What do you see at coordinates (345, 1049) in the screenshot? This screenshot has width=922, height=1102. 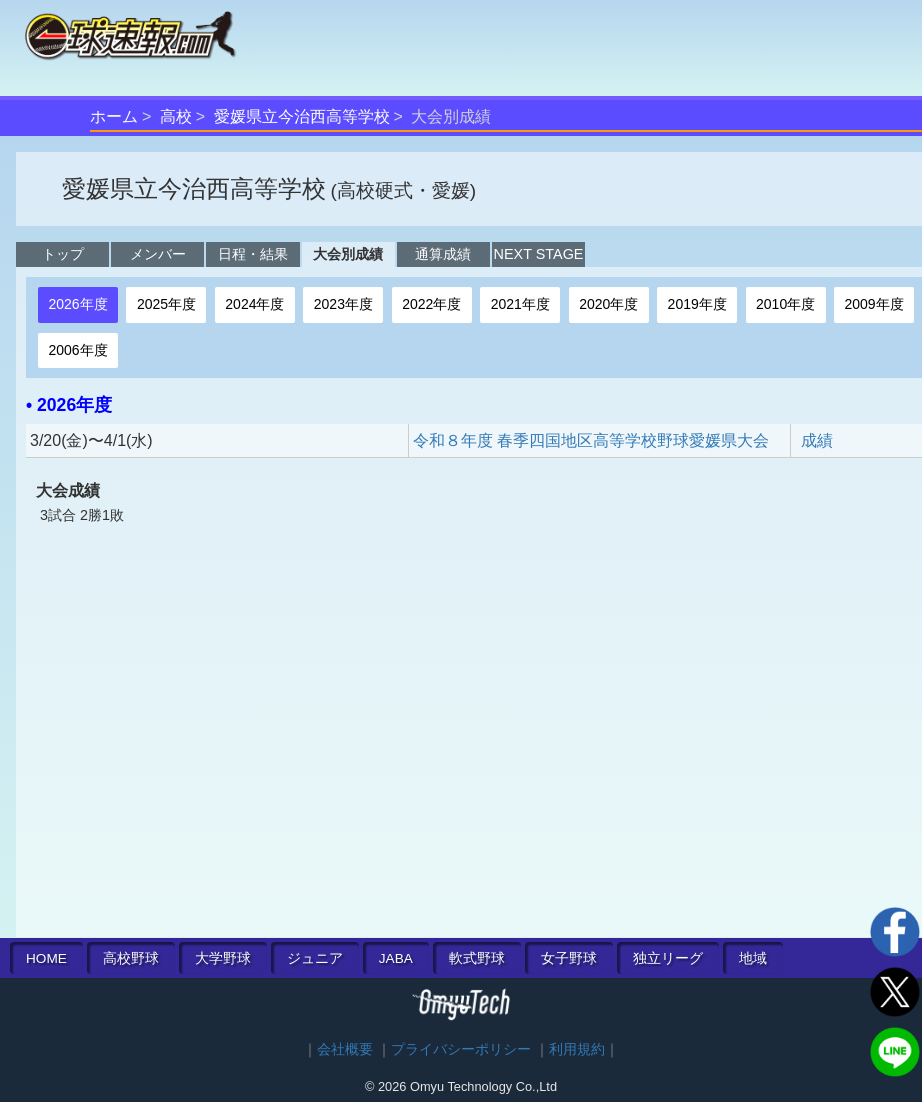 I see `会社概要` at bounding box center [345, 1049].